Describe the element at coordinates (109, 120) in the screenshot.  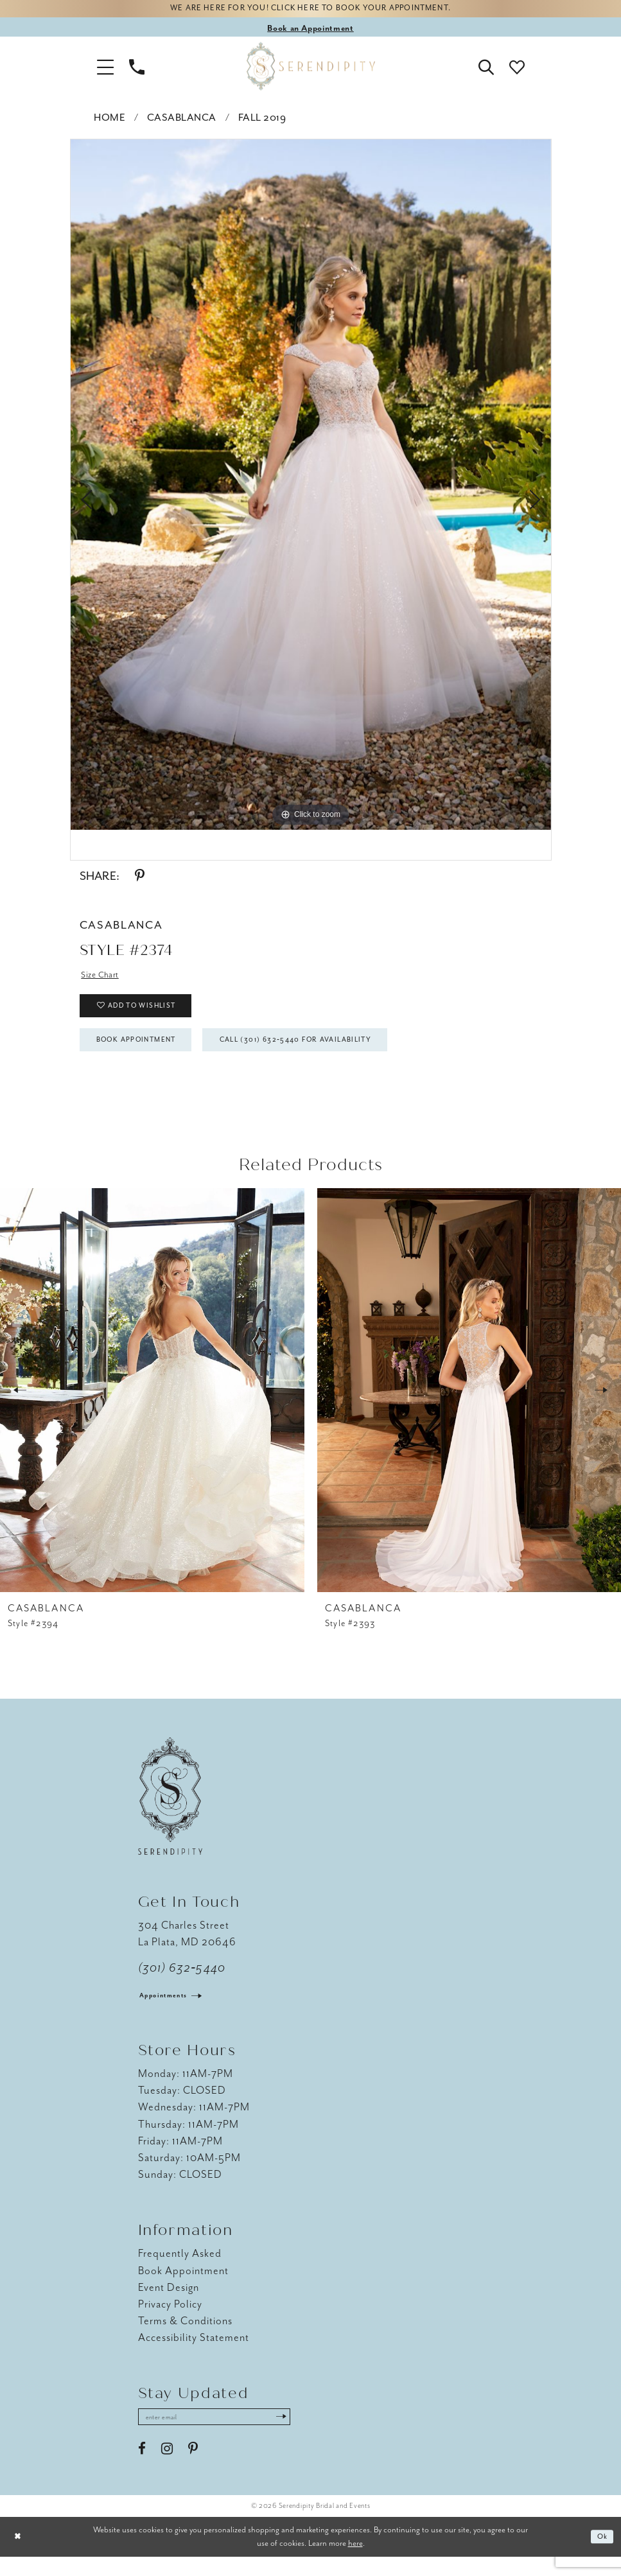
I see `Home` at that location.